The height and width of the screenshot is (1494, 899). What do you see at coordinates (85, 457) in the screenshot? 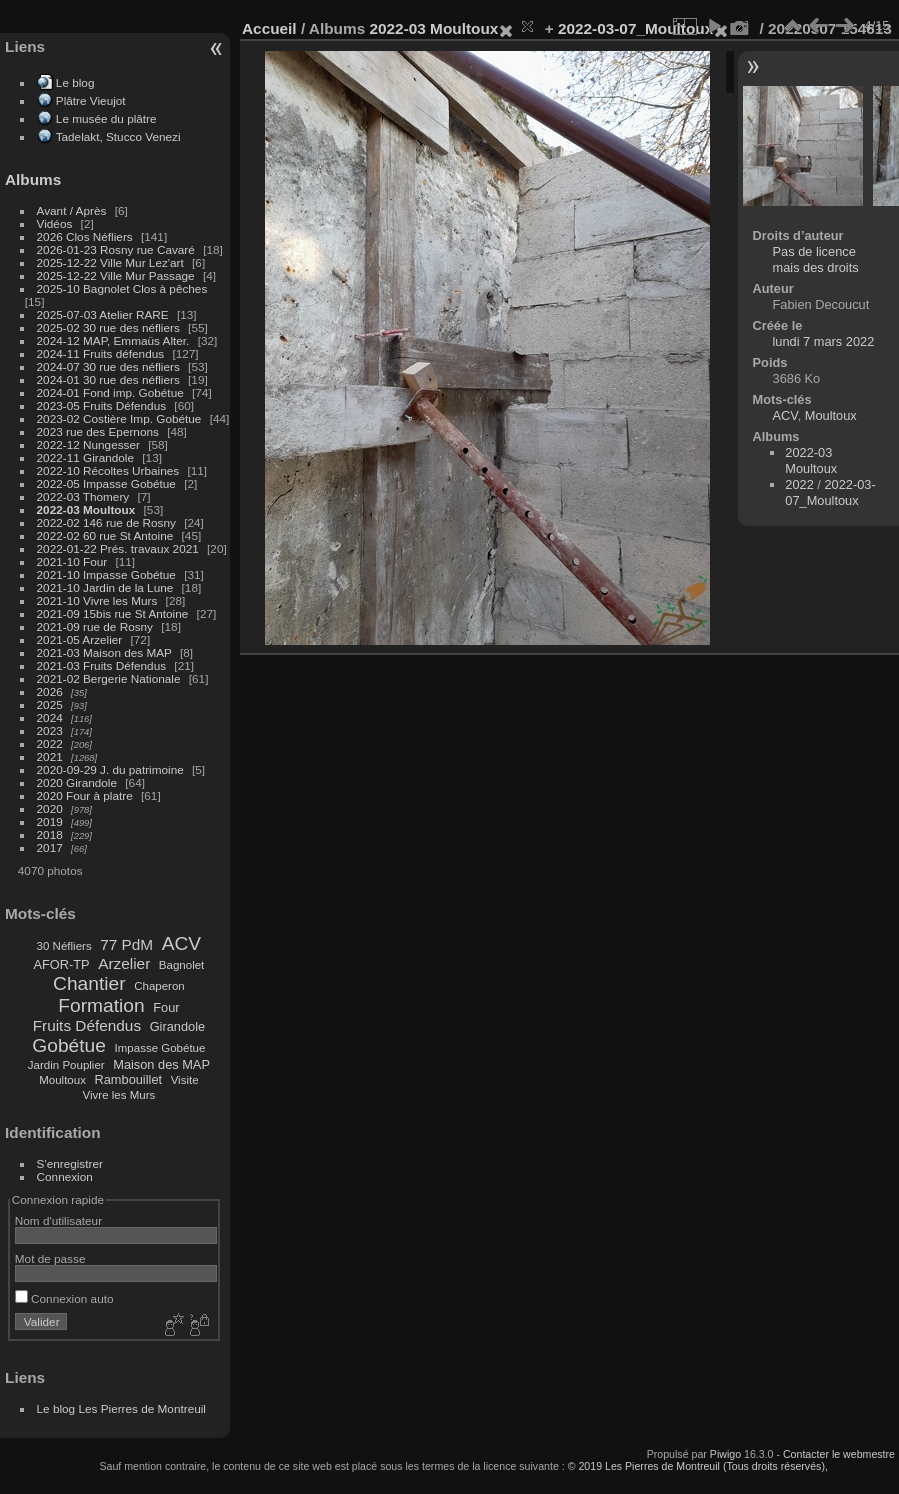
I see `2022-11 Girandole` at bounding box center [85, 457].